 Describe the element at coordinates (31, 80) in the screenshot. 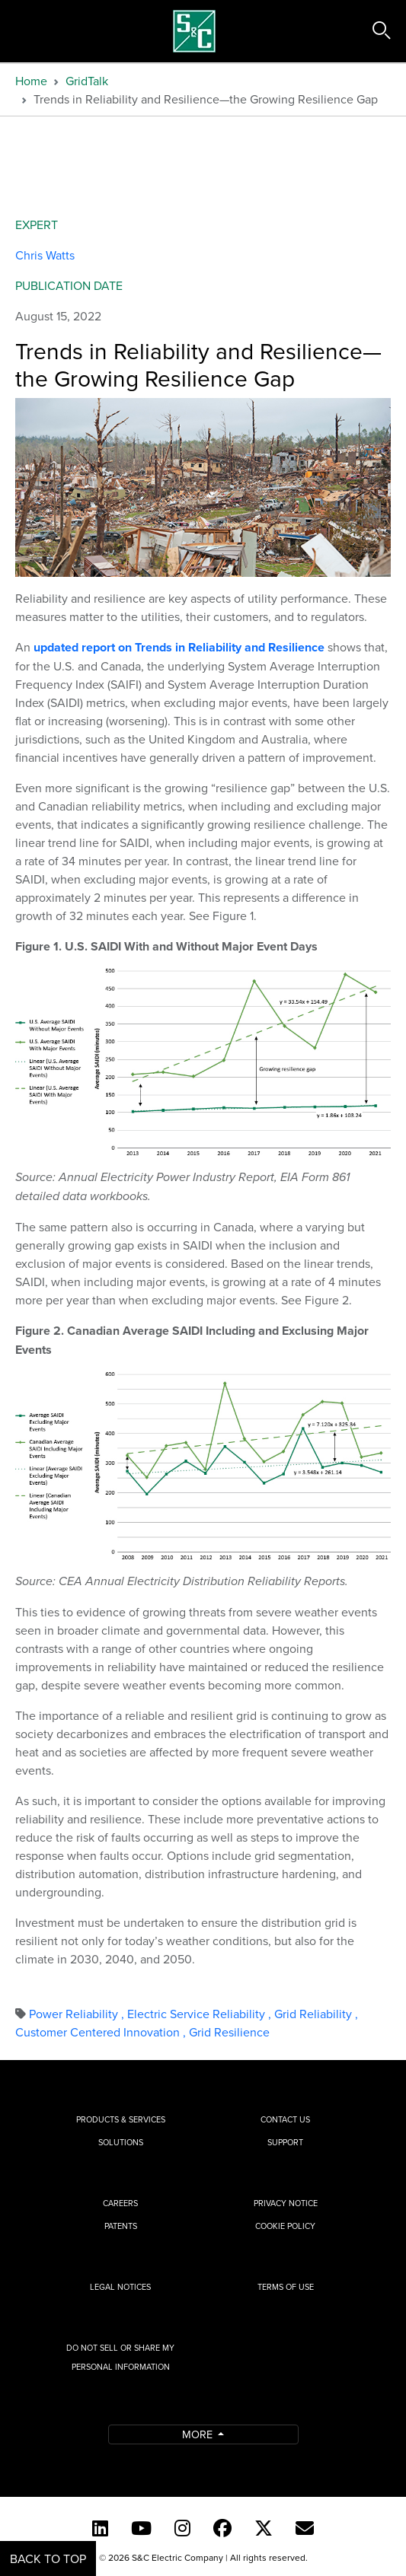

I see `Home` at that location.